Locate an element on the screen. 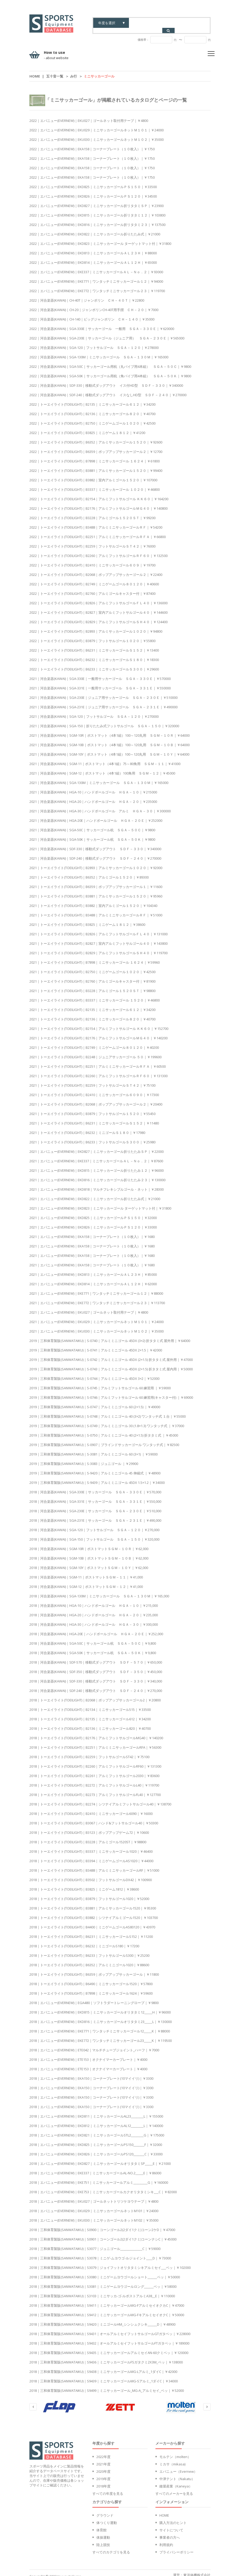 This screenshot has height=2576, width=240. 2022｜トーエイライト(TOEILIGHT)｜B2827｜室内アルミフットサルゴール４０｜￥144600 is located at coordinates (98, 607).